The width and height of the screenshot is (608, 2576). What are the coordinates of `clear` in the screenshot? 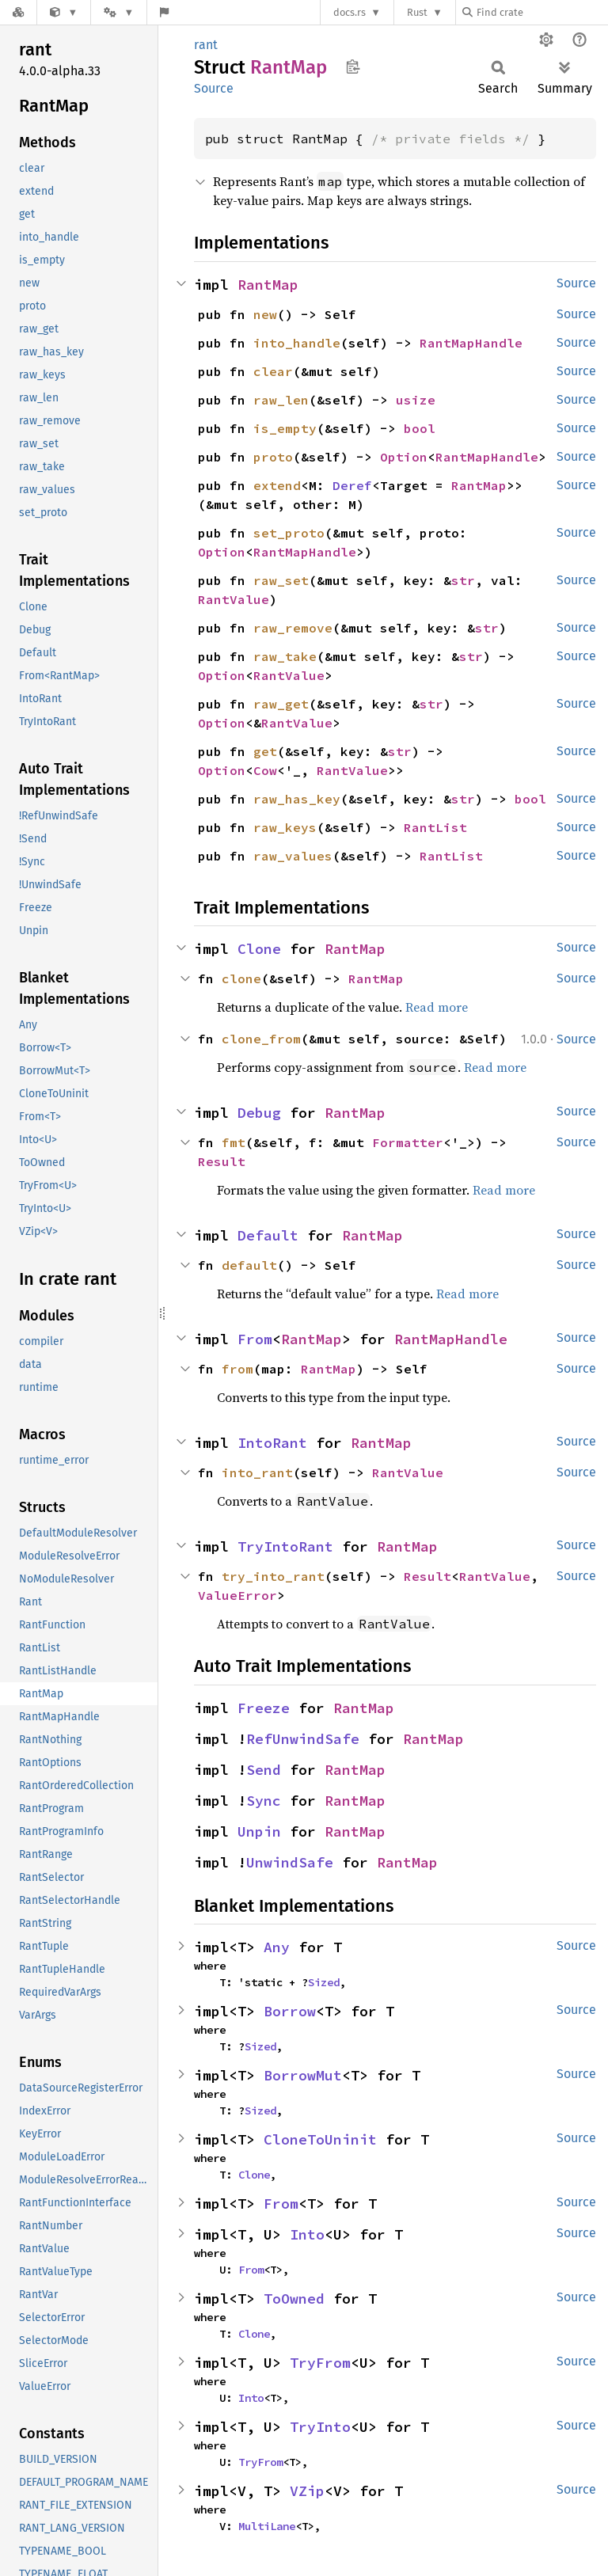 It's located at (273, 371).